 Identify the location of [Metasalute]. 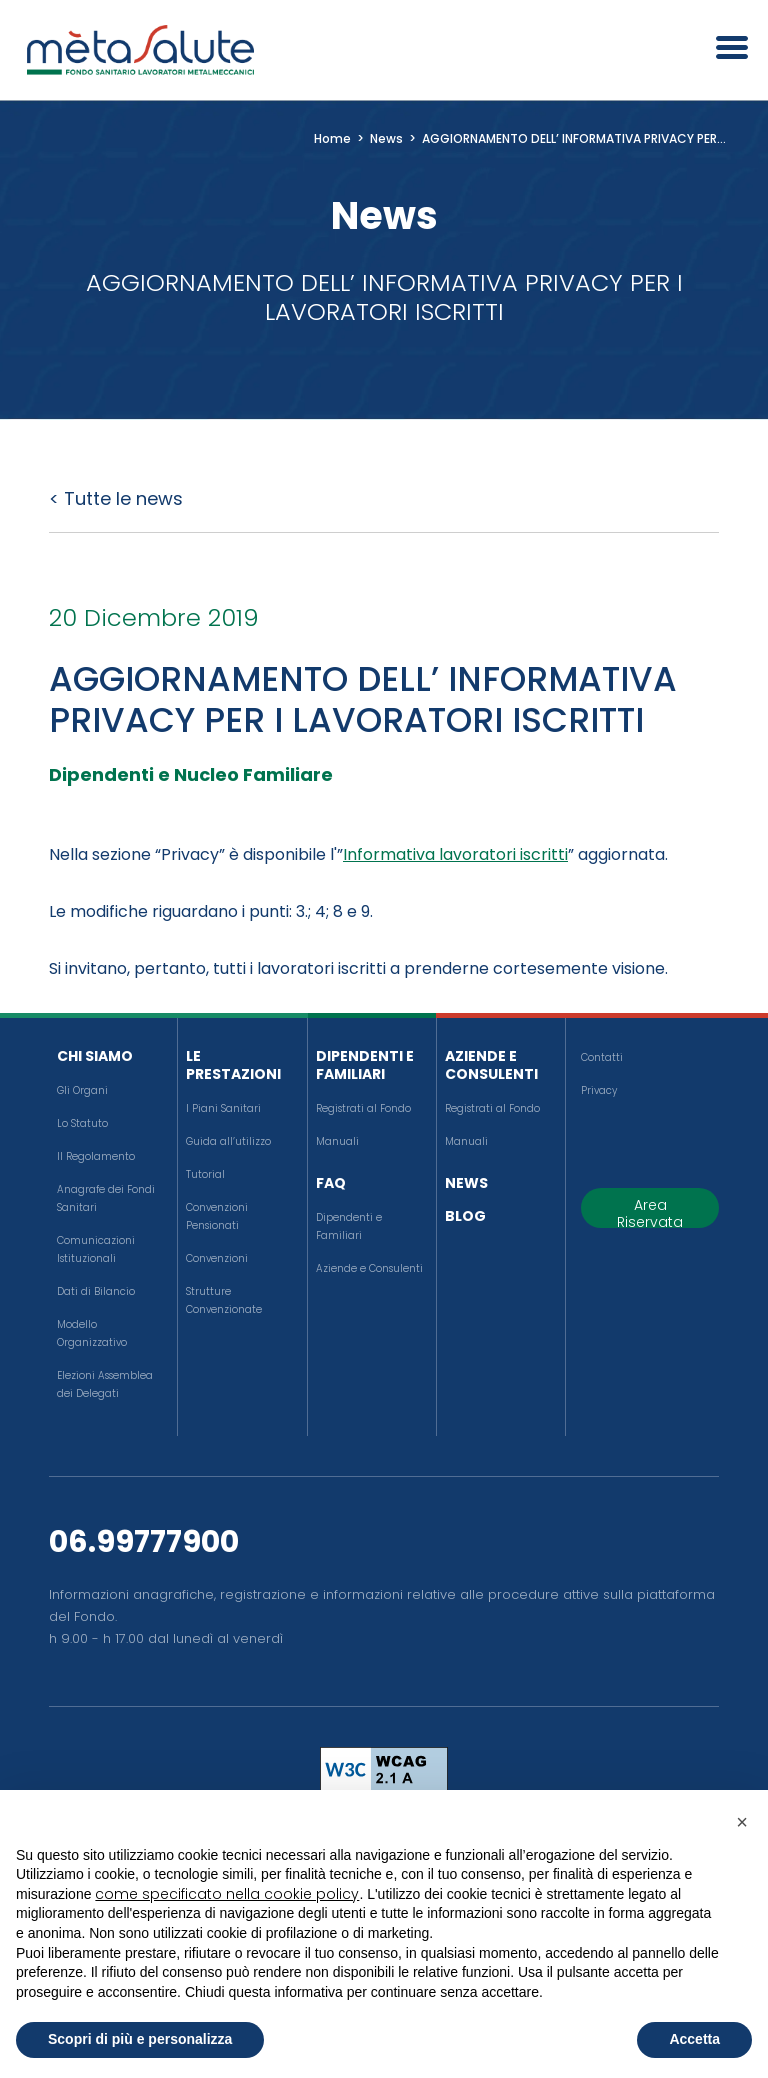
(140, 50).